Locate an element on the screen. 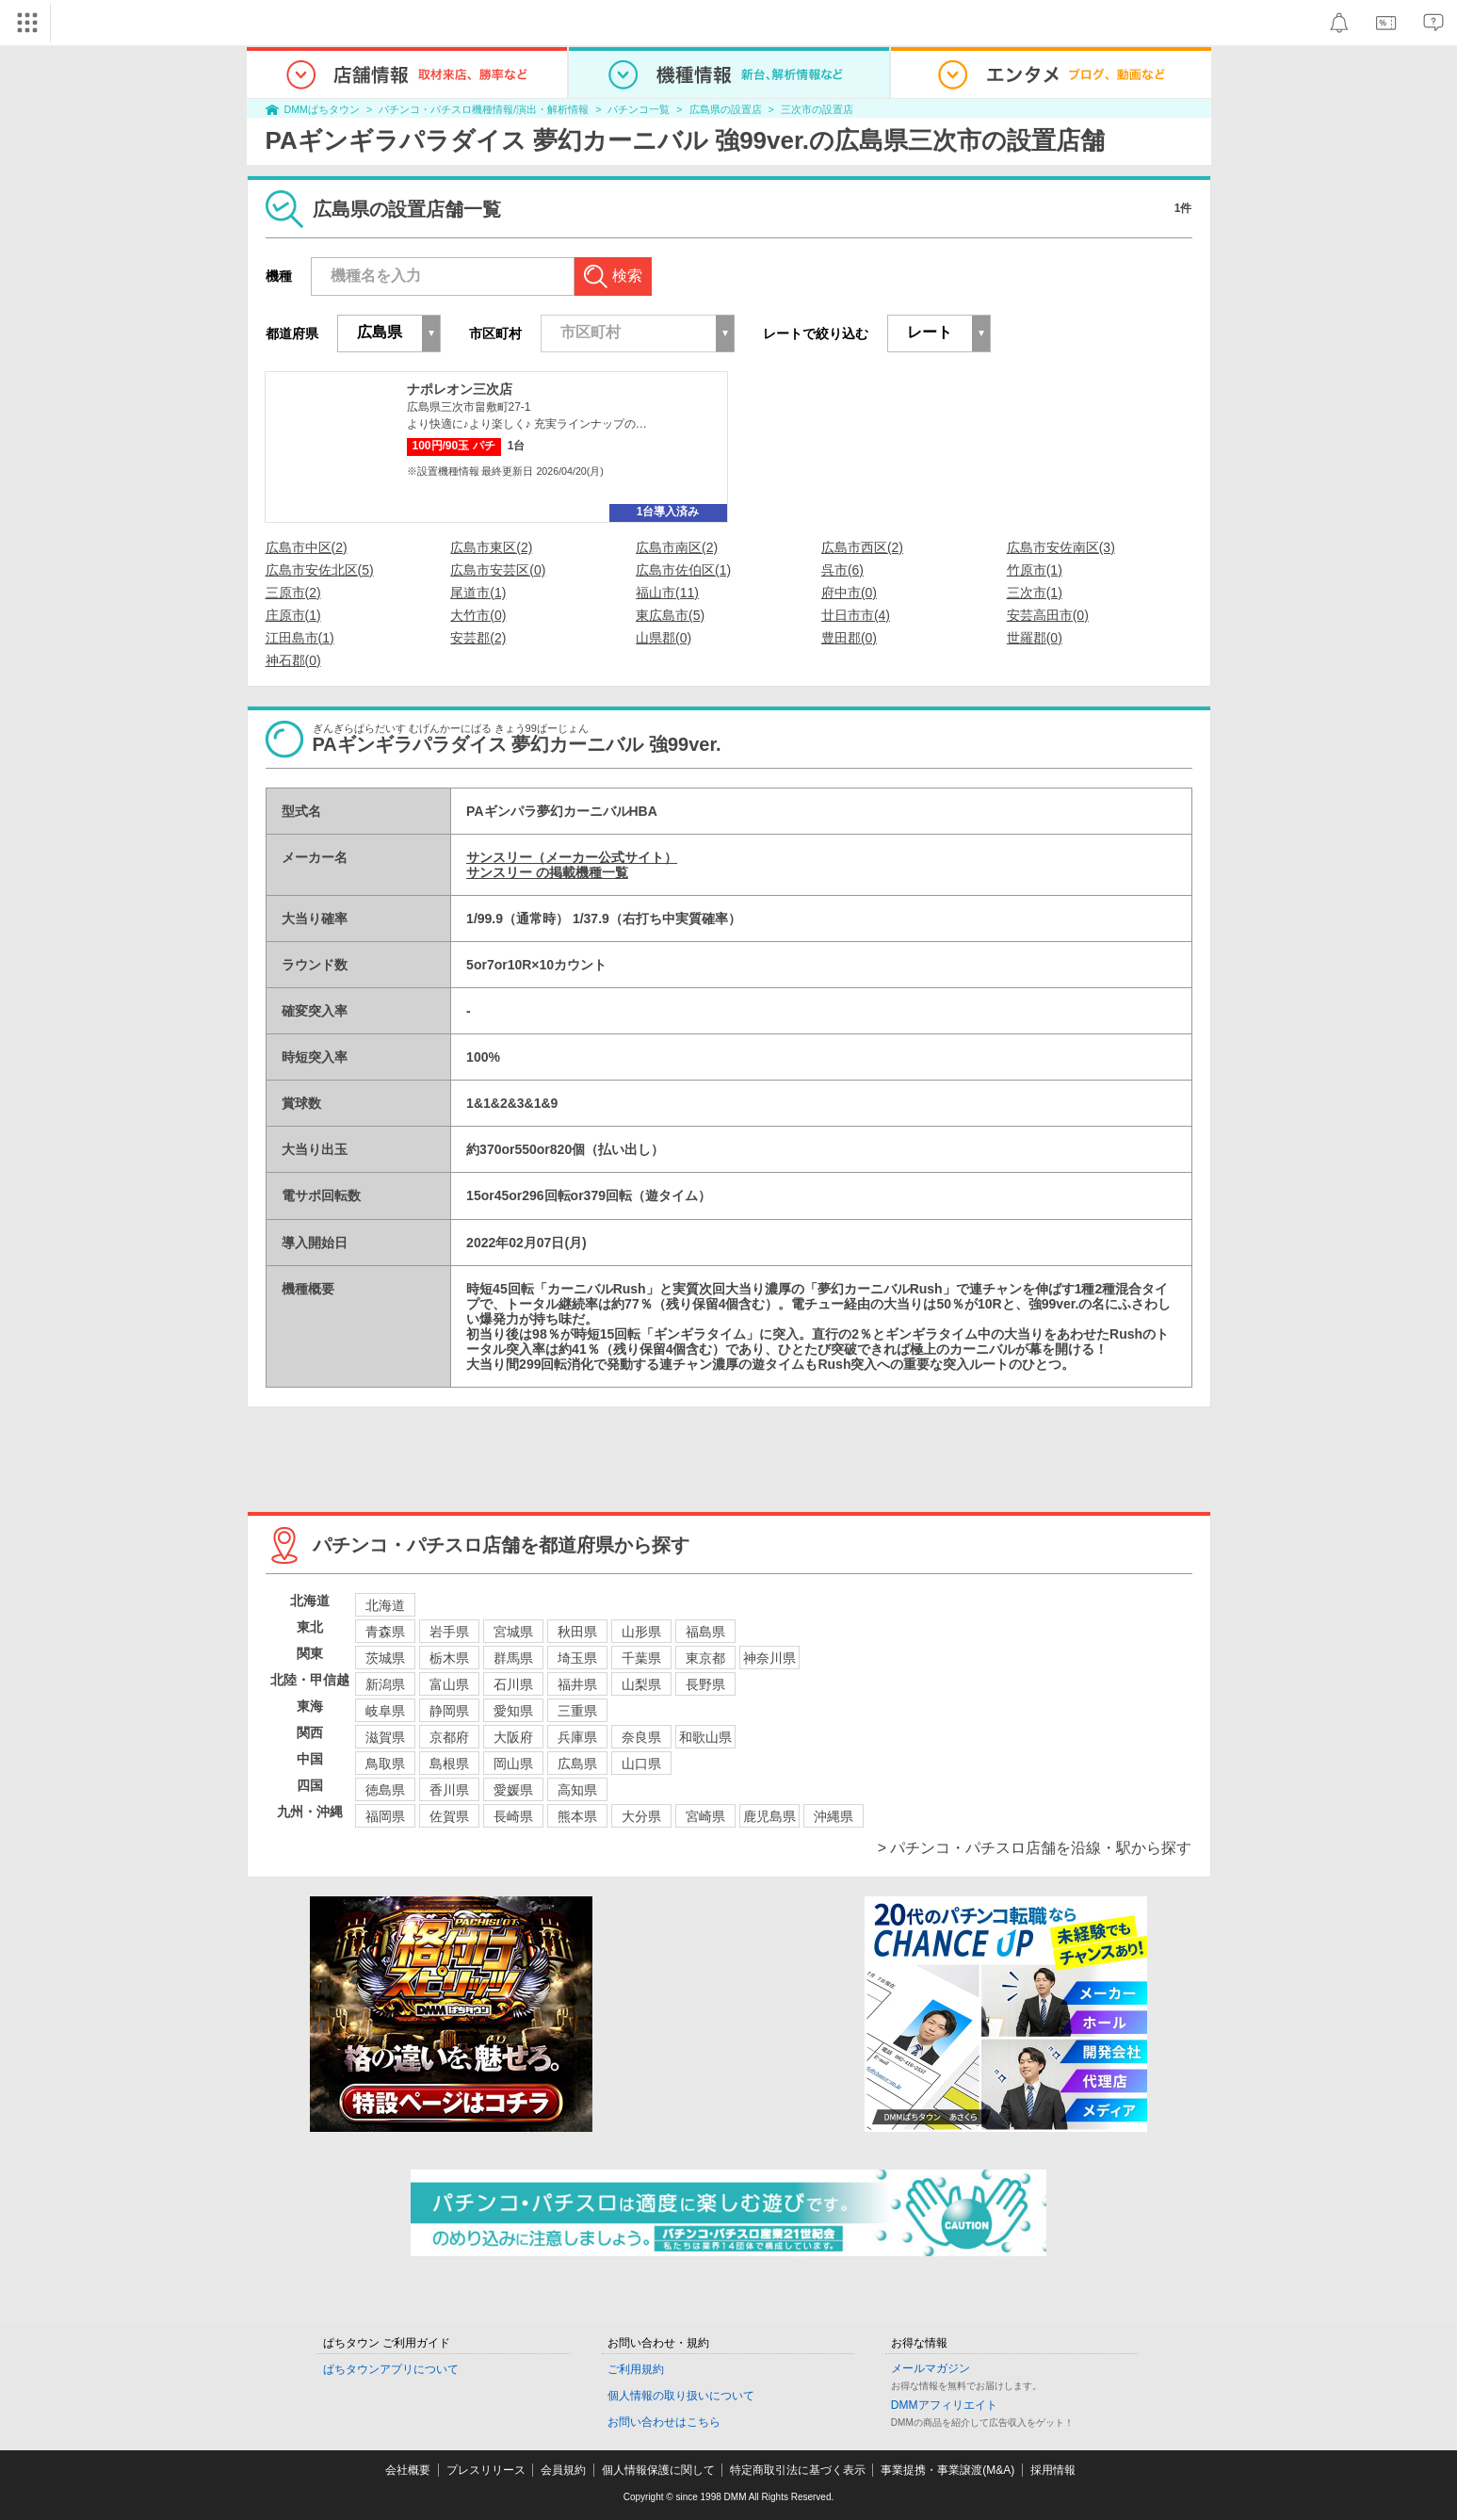 Image resolution: width=1457 pixels, height=2520 pixels. 呉市(6) is located at coordinates (842, 570).